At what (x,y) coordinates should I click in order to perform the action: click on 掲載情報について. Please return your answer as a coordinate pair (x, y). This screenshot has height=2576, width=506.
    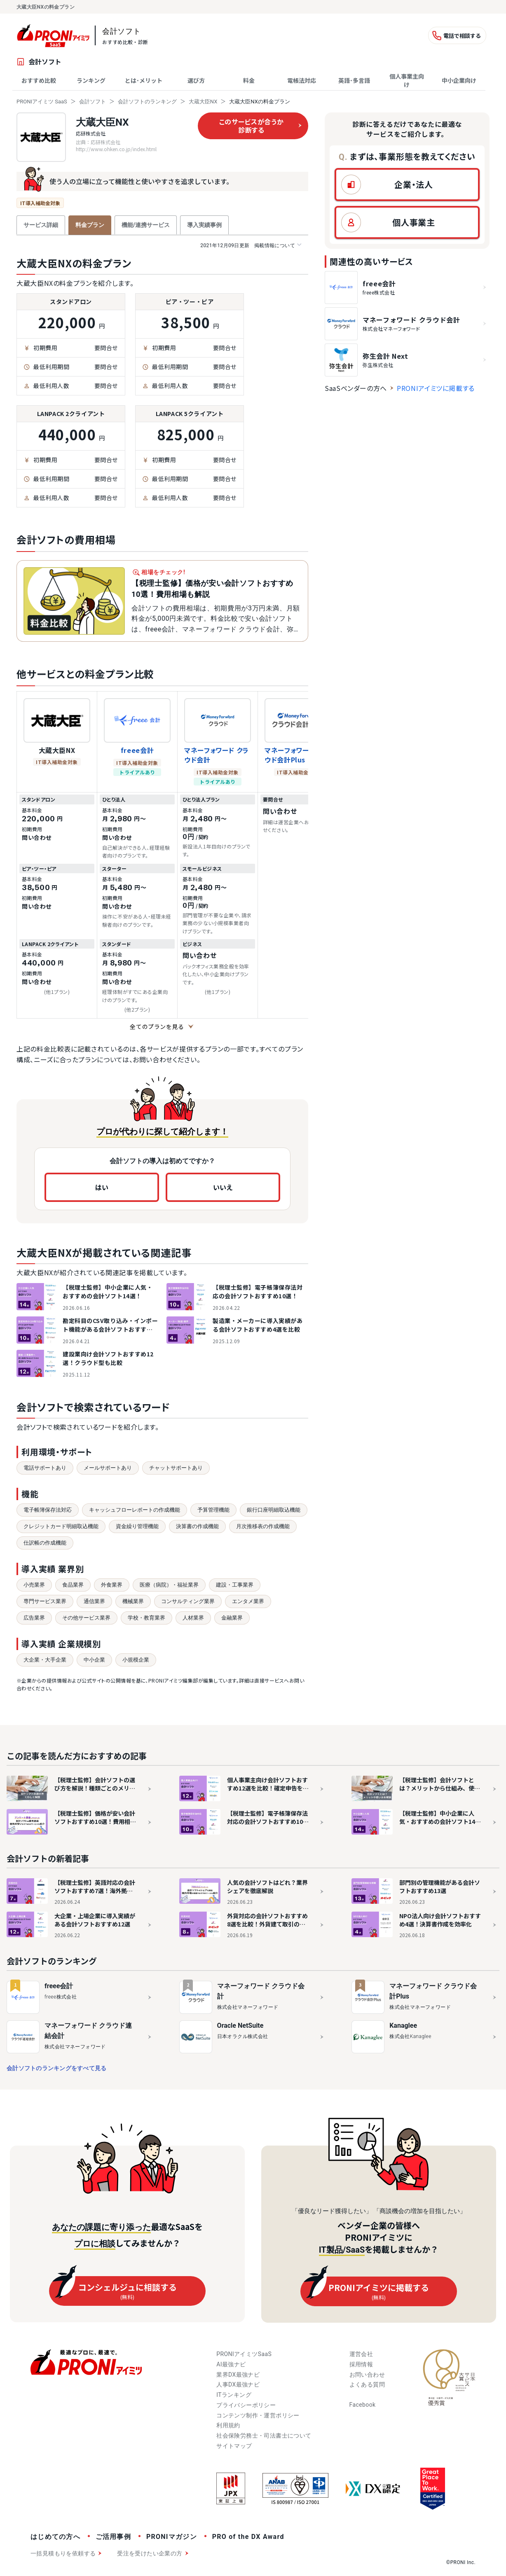
    Looking at the image, I should click on (250, 245).